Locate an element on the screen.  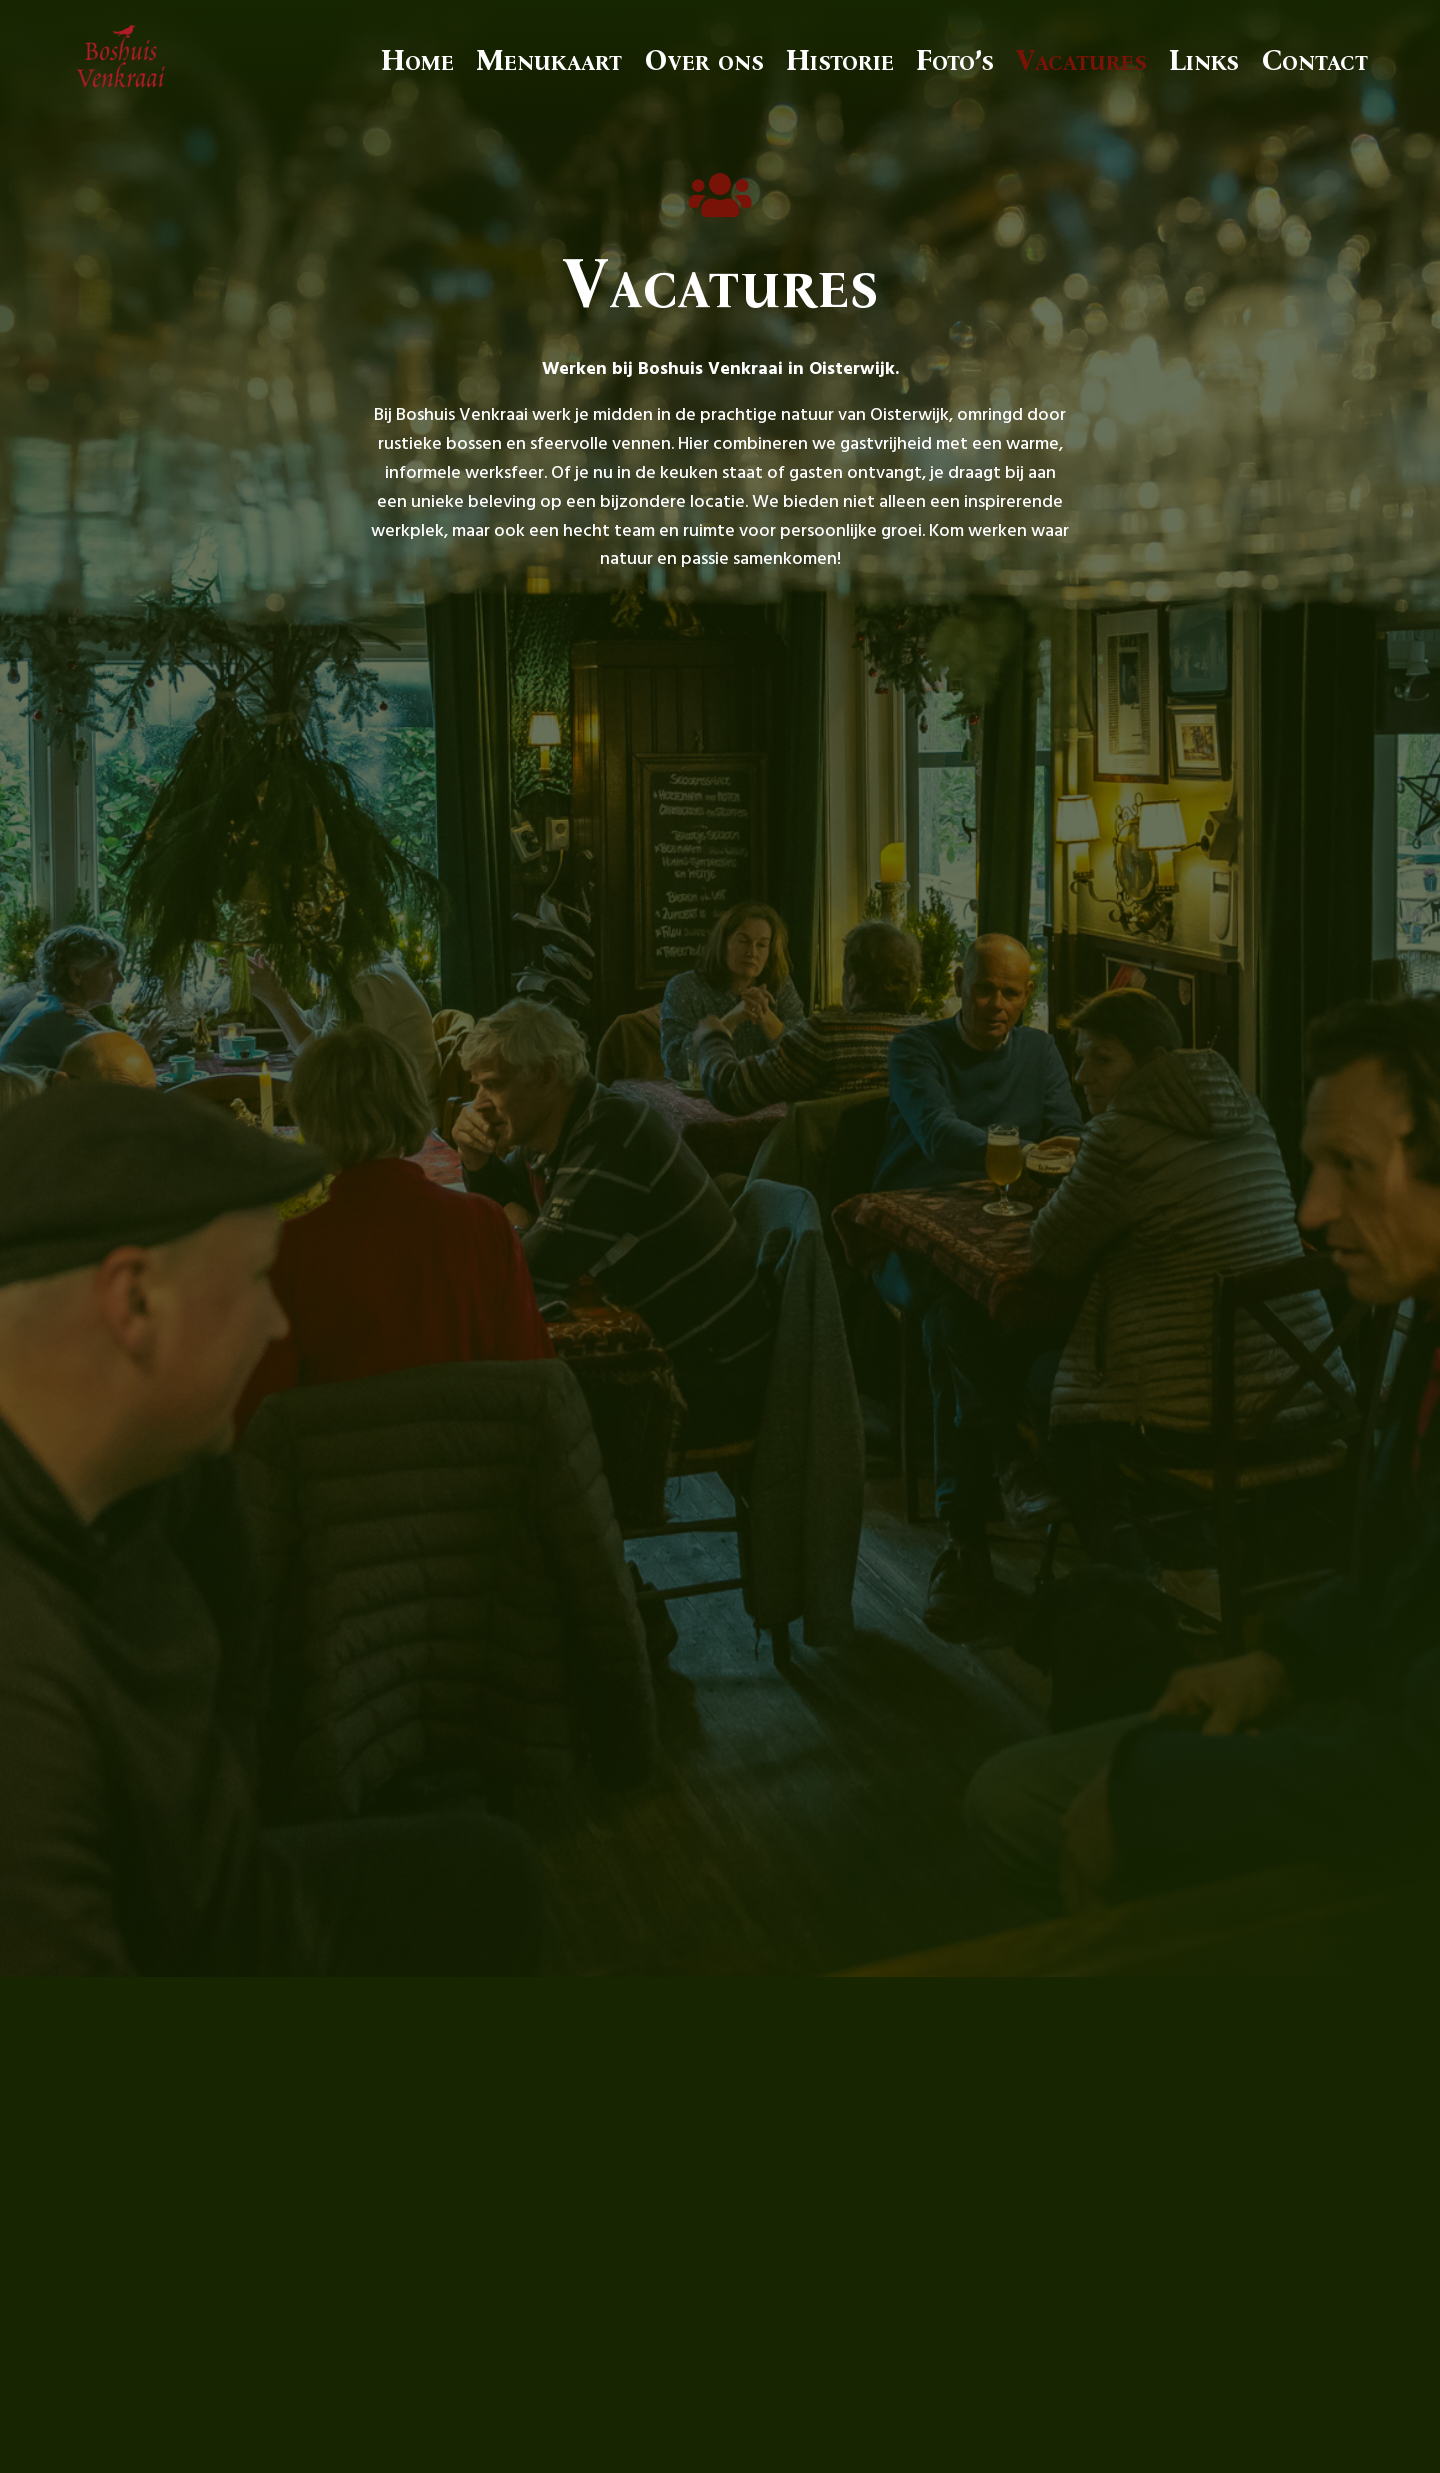
Vacatures is located at coordinates (1081, 60).